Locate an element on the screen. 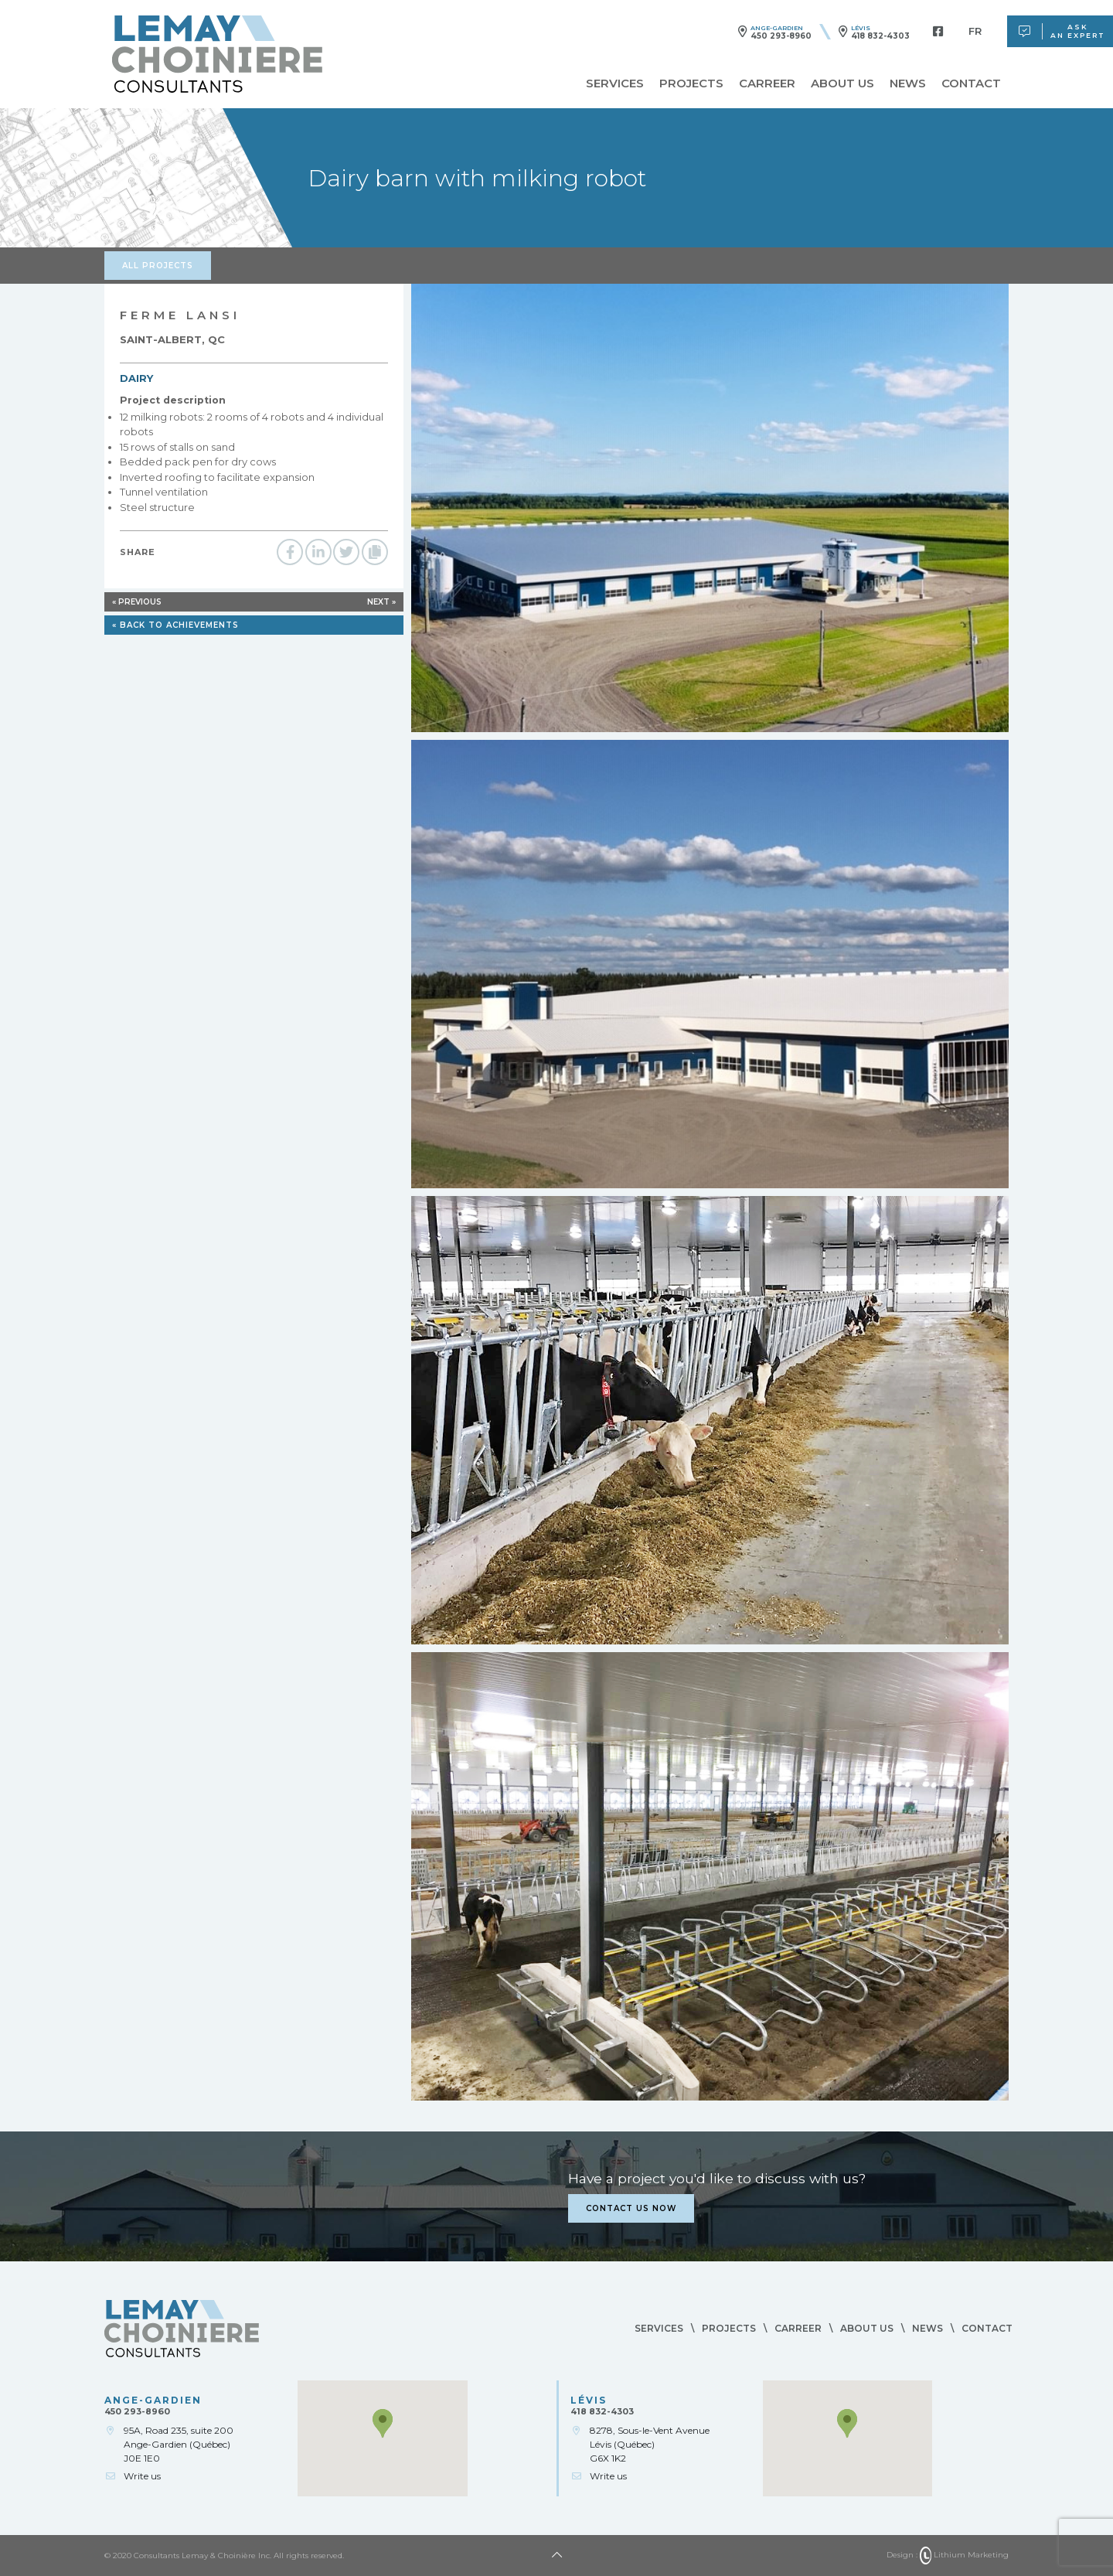 Image resolution: width=1113 pixels, height=2576 pixels. [menuitem] is located at coordinates (975, 31).